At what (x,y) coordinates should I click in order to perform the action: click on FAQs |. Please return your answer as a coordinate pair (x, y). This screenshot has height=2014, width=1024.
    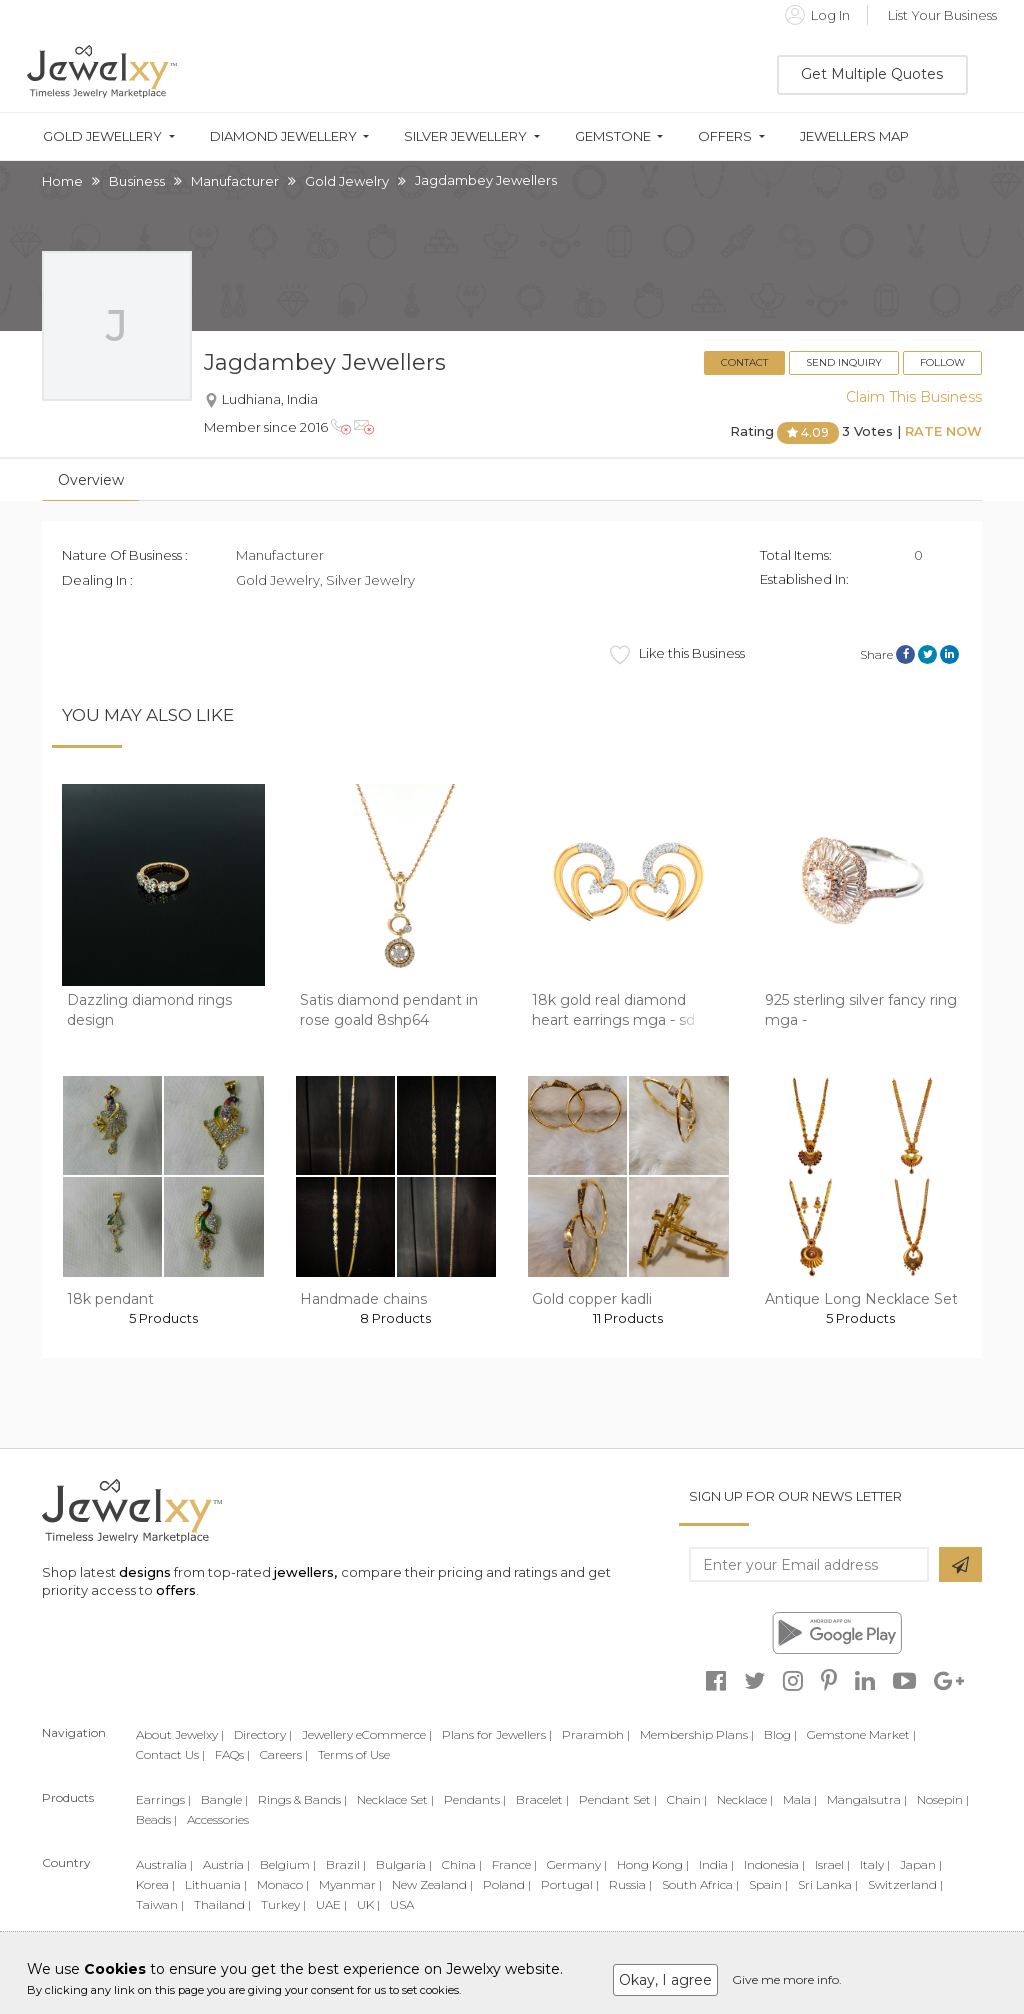
    Looking at the image, I should click on (232, 1754).